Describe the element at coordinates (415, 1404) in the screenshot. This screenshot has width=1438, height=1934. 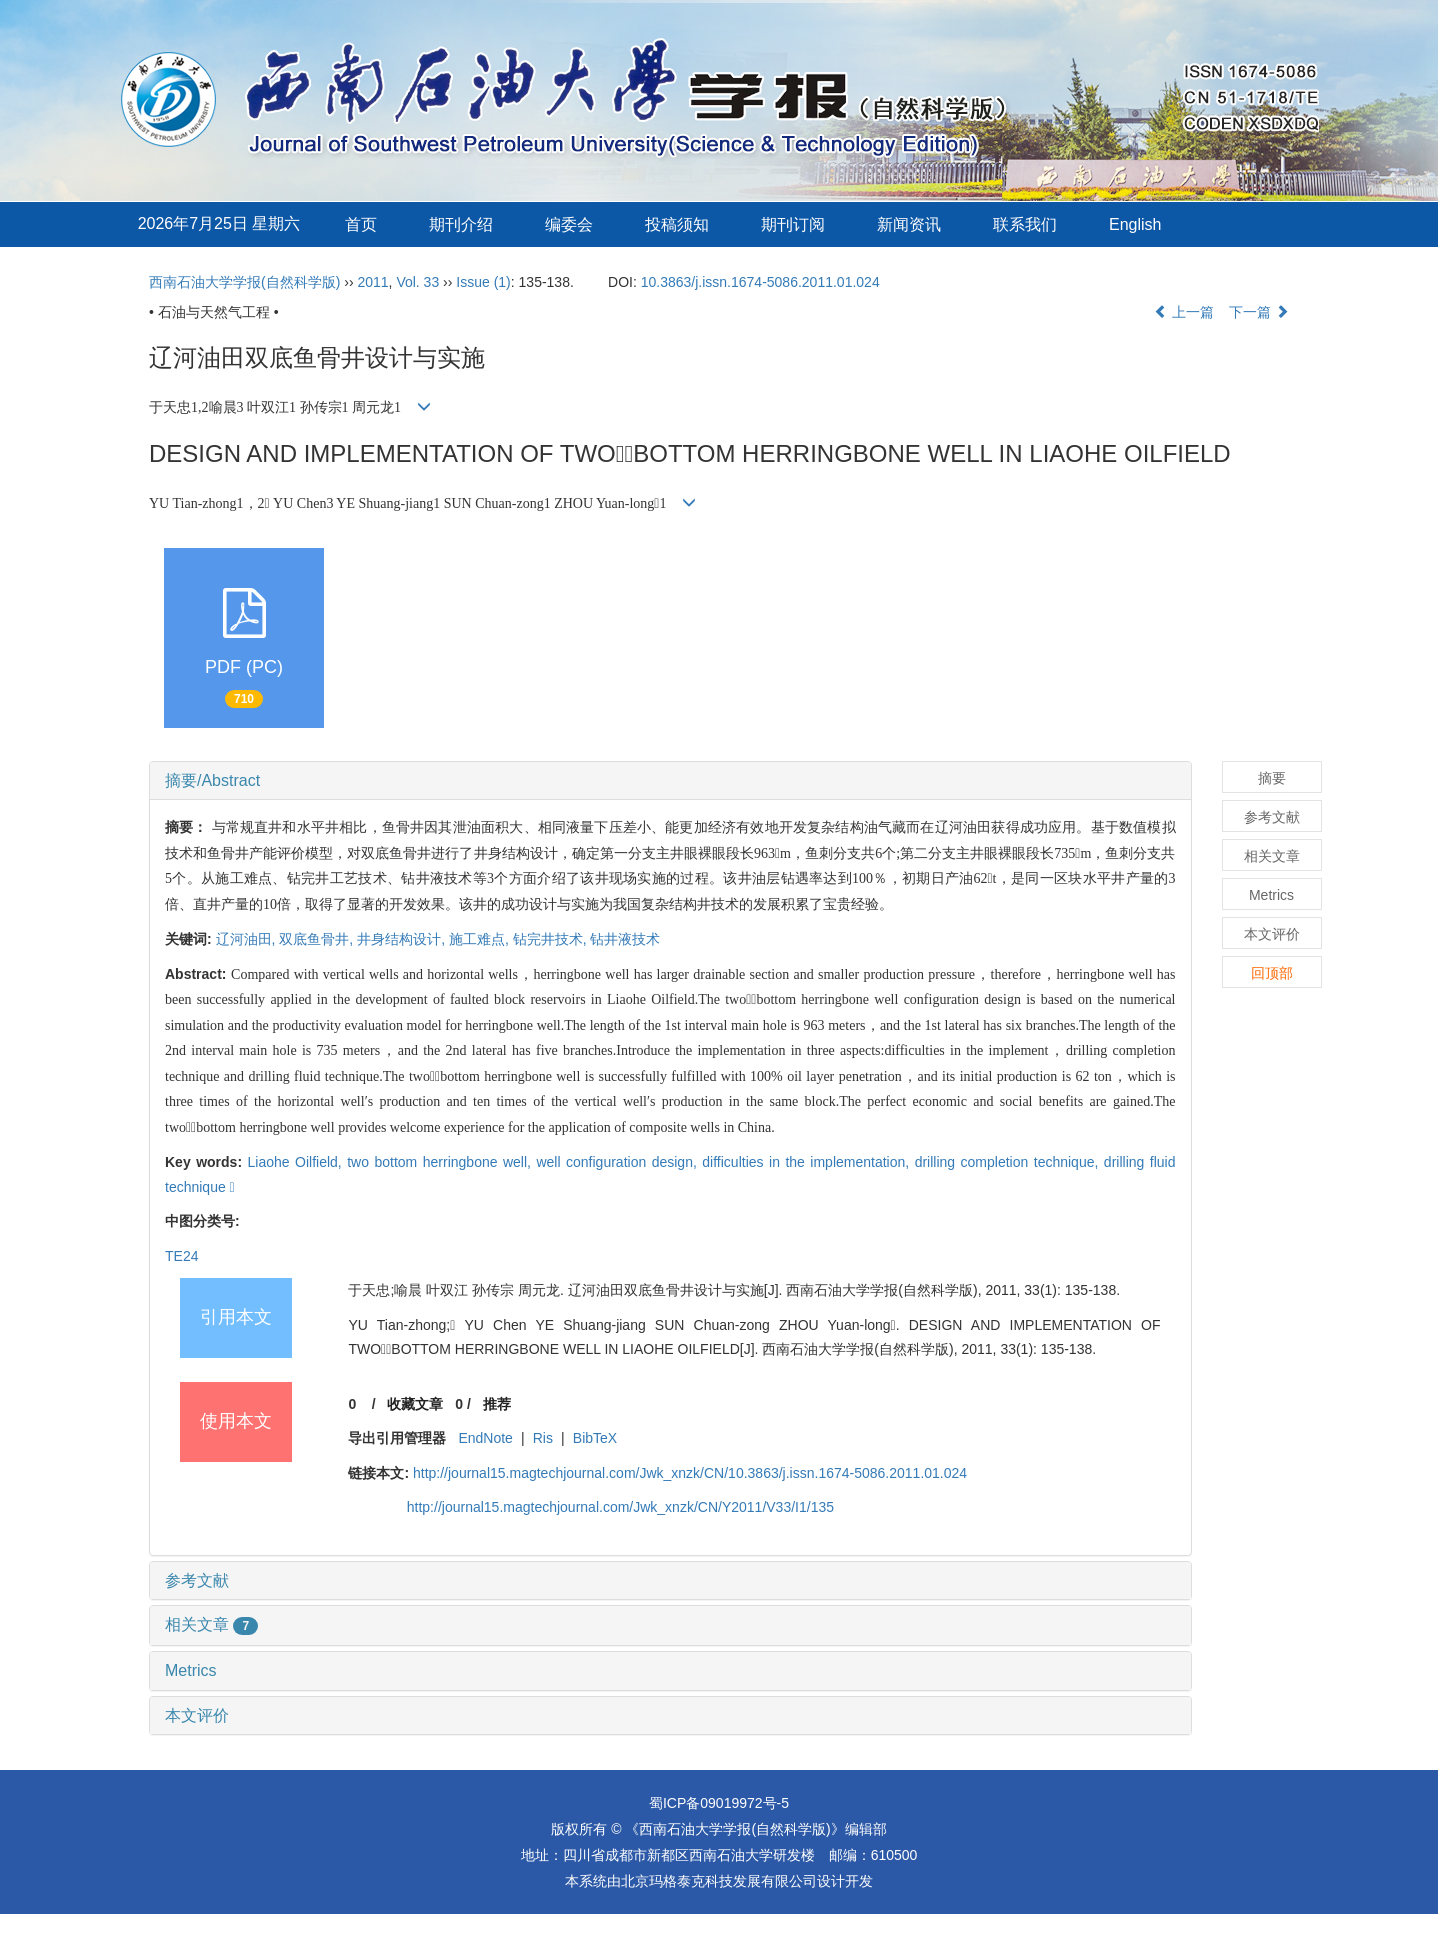
I see `收藏文章` at that location.